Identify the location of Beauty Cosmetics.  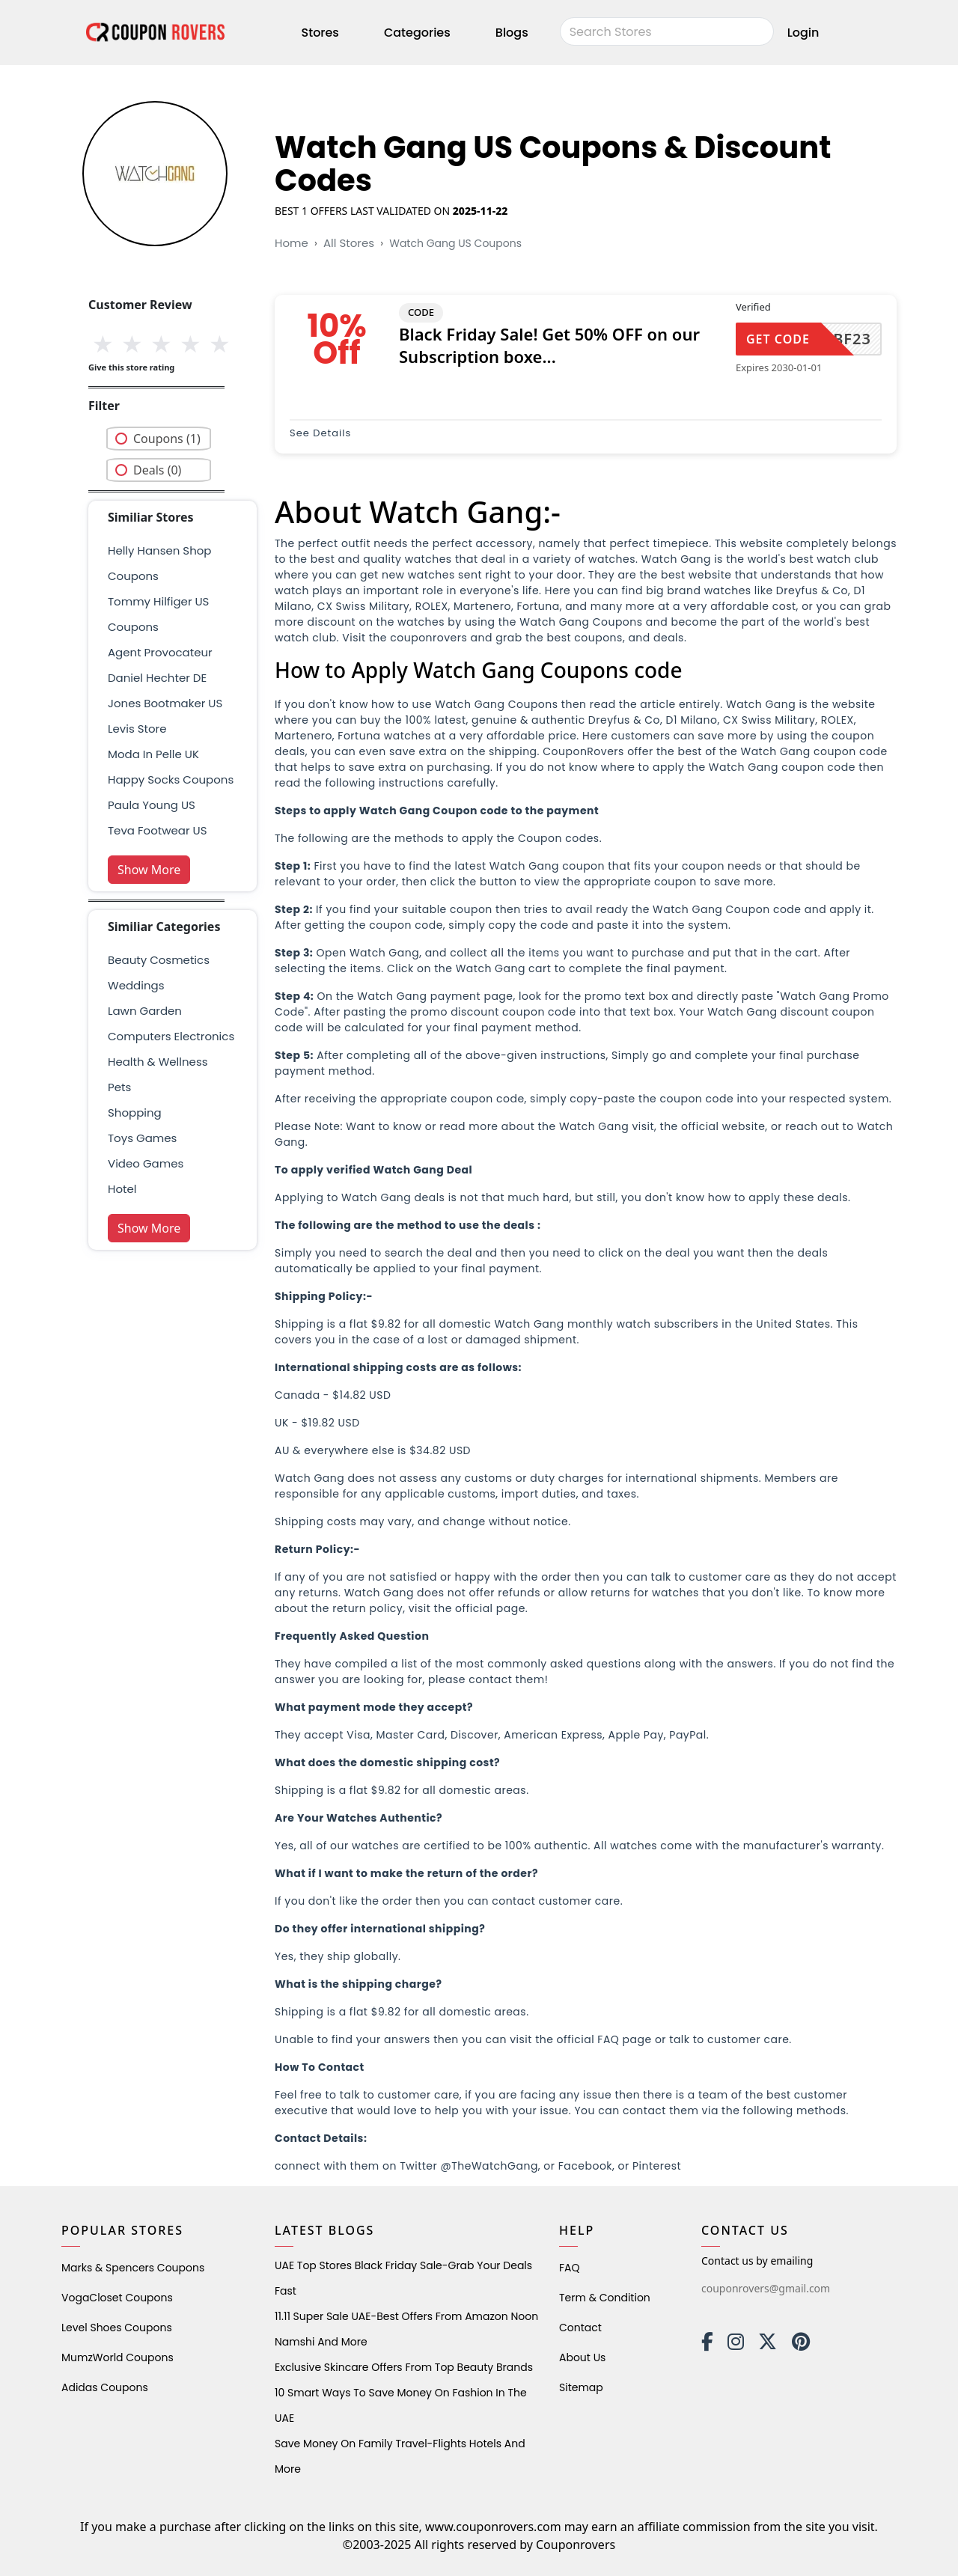
(159, 960).